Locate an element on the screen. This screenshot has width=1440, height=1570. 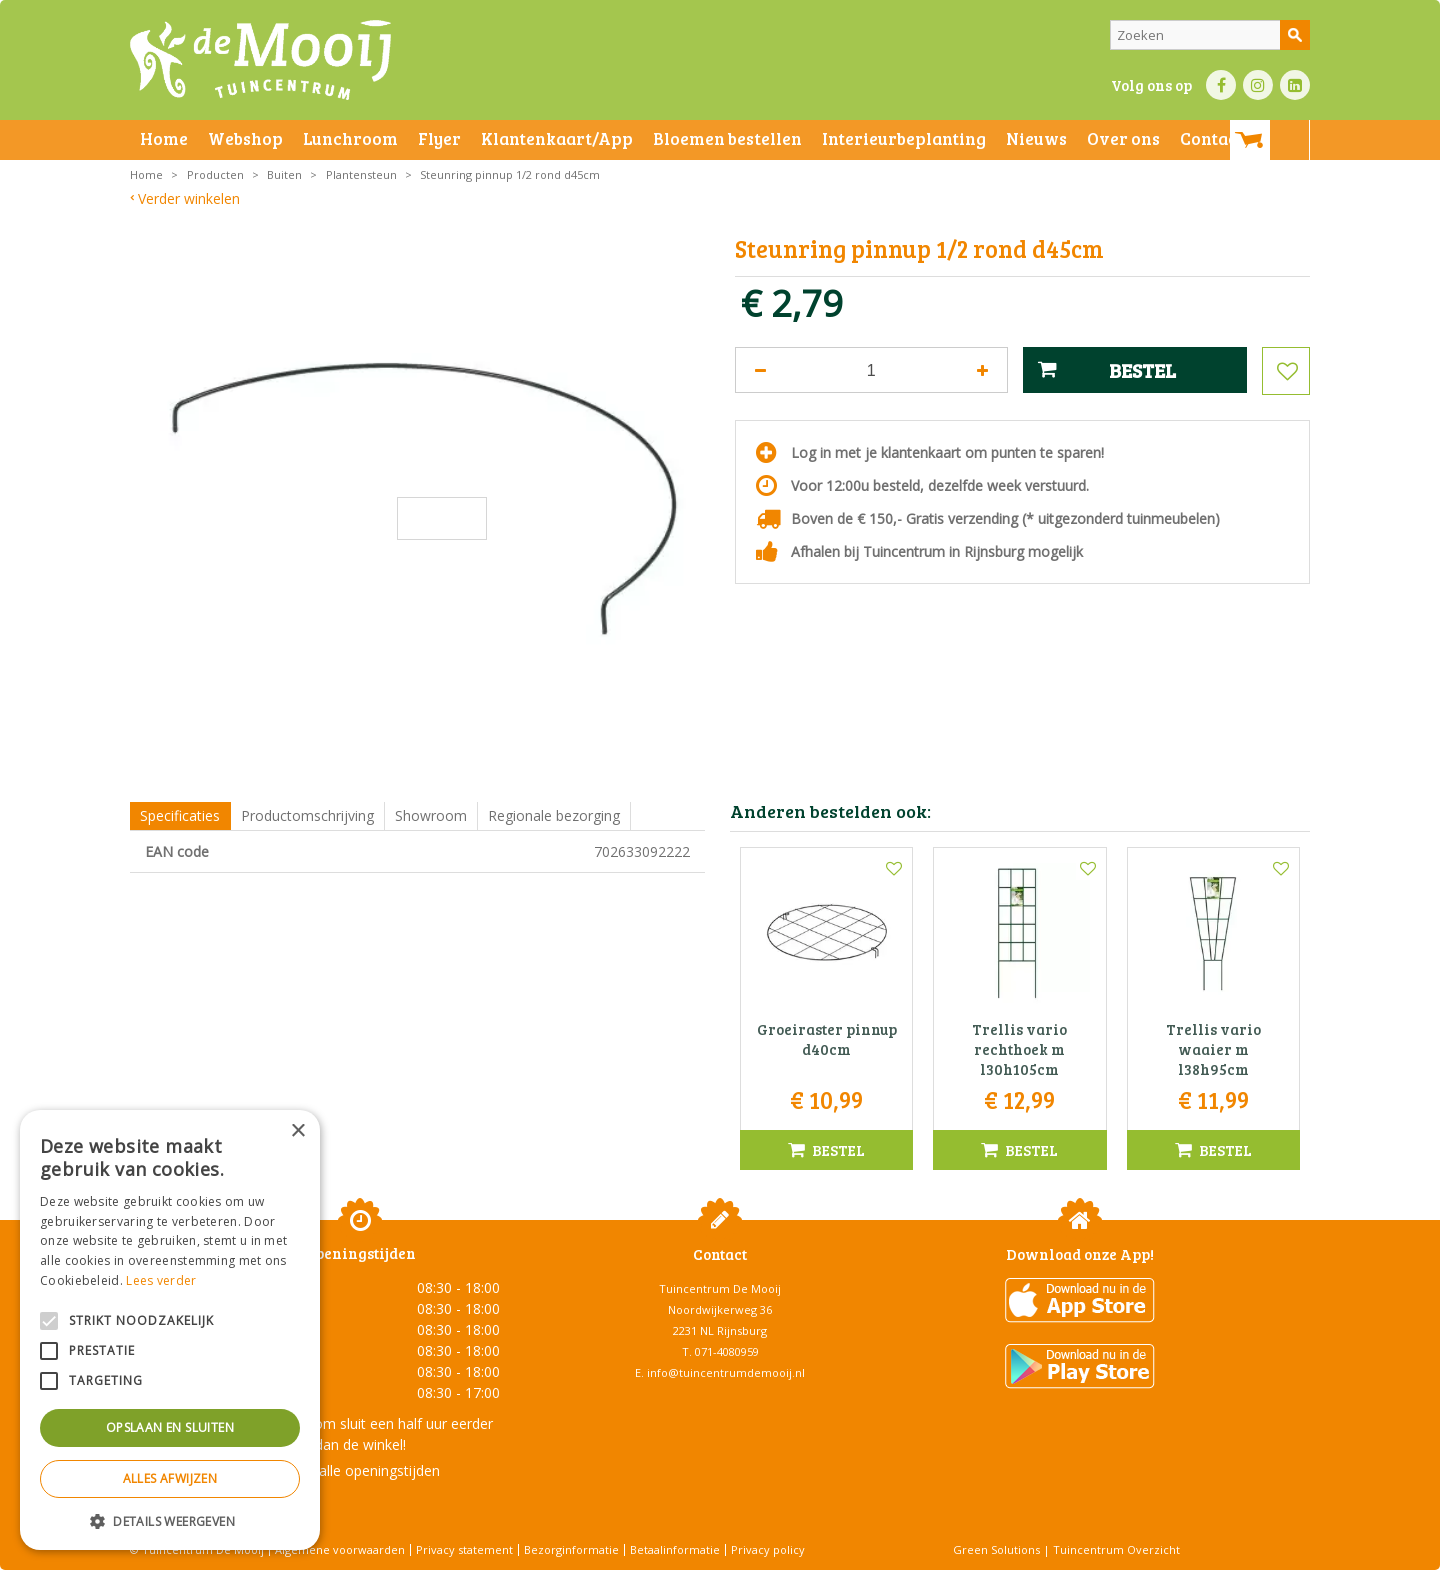
Showroom is located at coordinates (431, 815).